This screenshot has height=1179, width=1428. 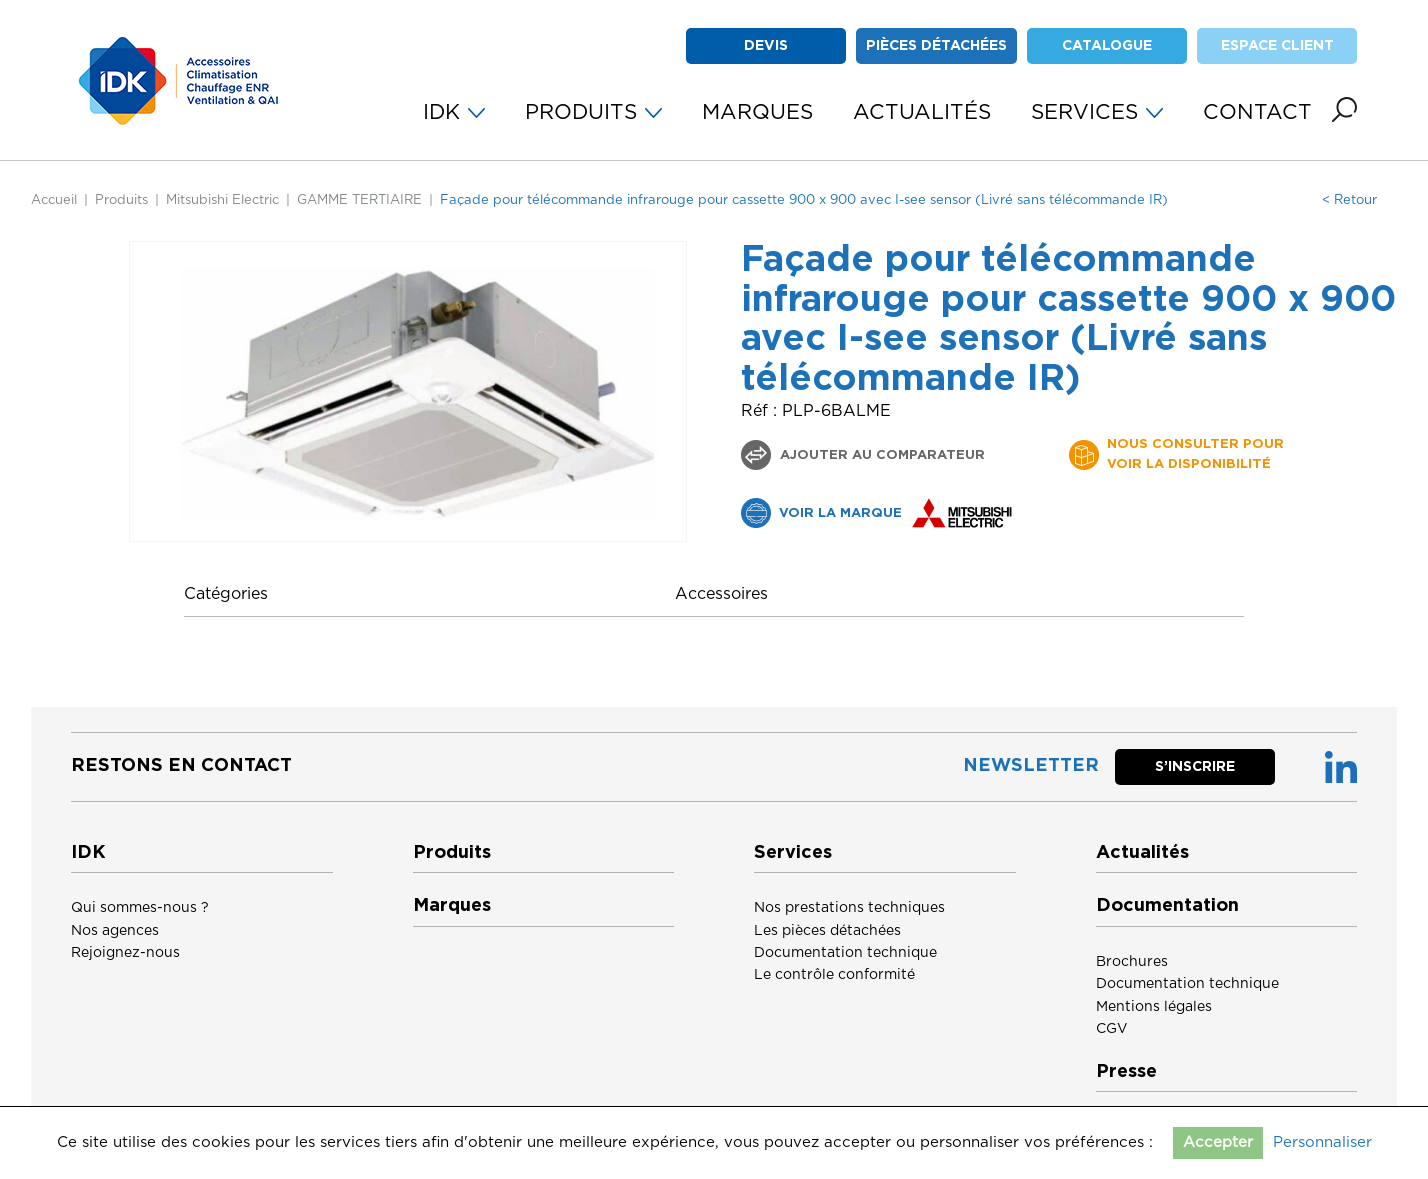 What do you see at coordinates (140, 908) in the screenshot?
I see `Qui sommes-nous ?` at bounding box center [140, 908].